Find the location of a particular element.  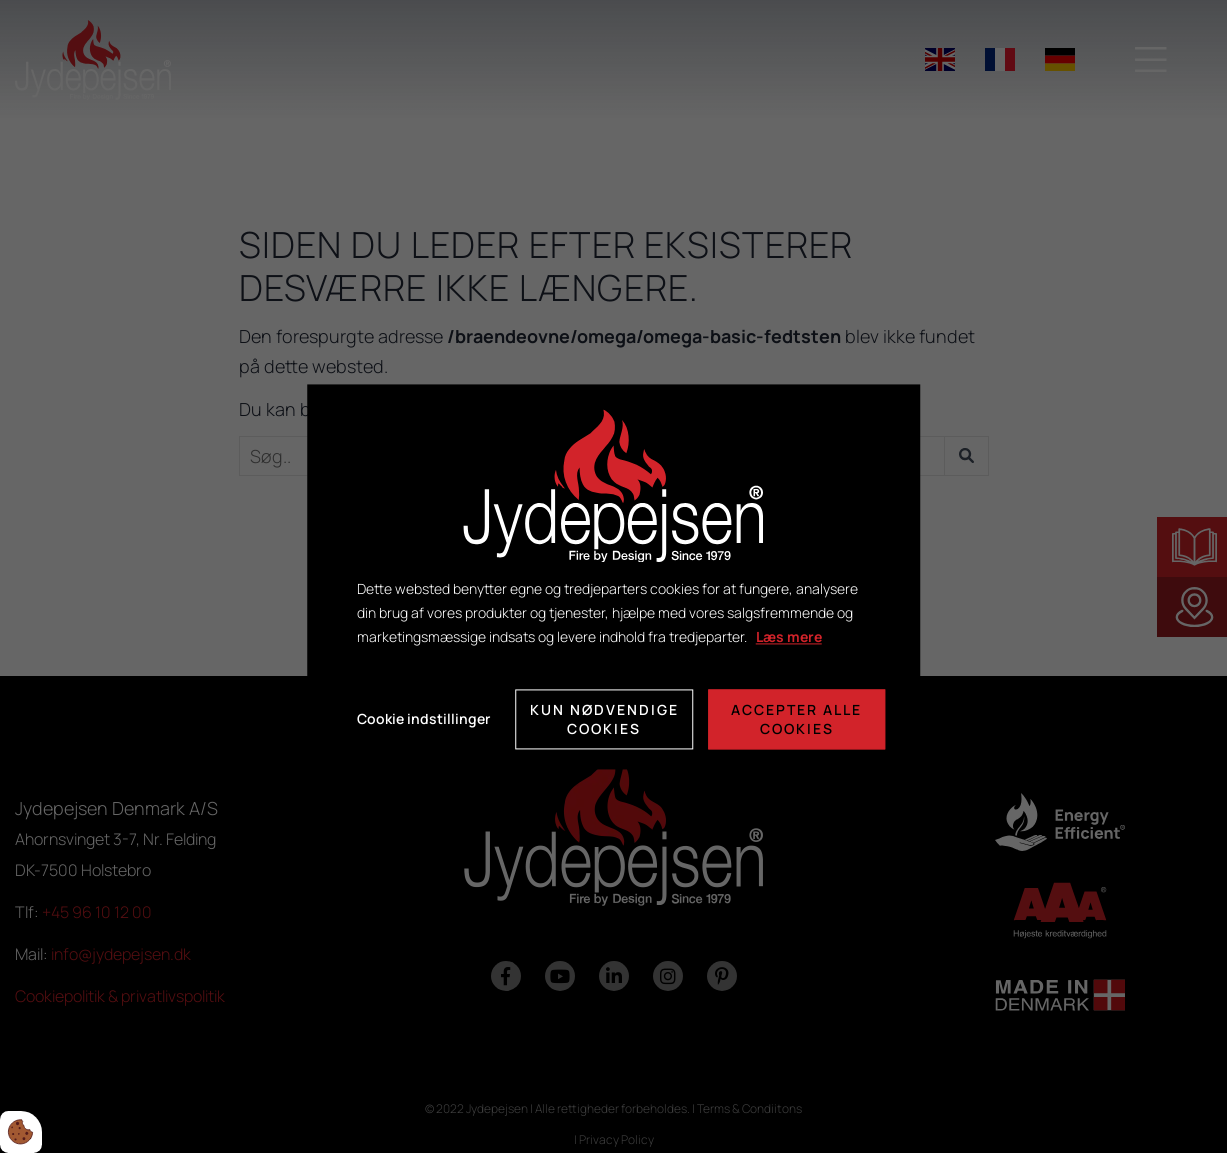

Kun nødvendige cookies [Accepter kun nødvendige cookies] is located at coordinates (604, 719).